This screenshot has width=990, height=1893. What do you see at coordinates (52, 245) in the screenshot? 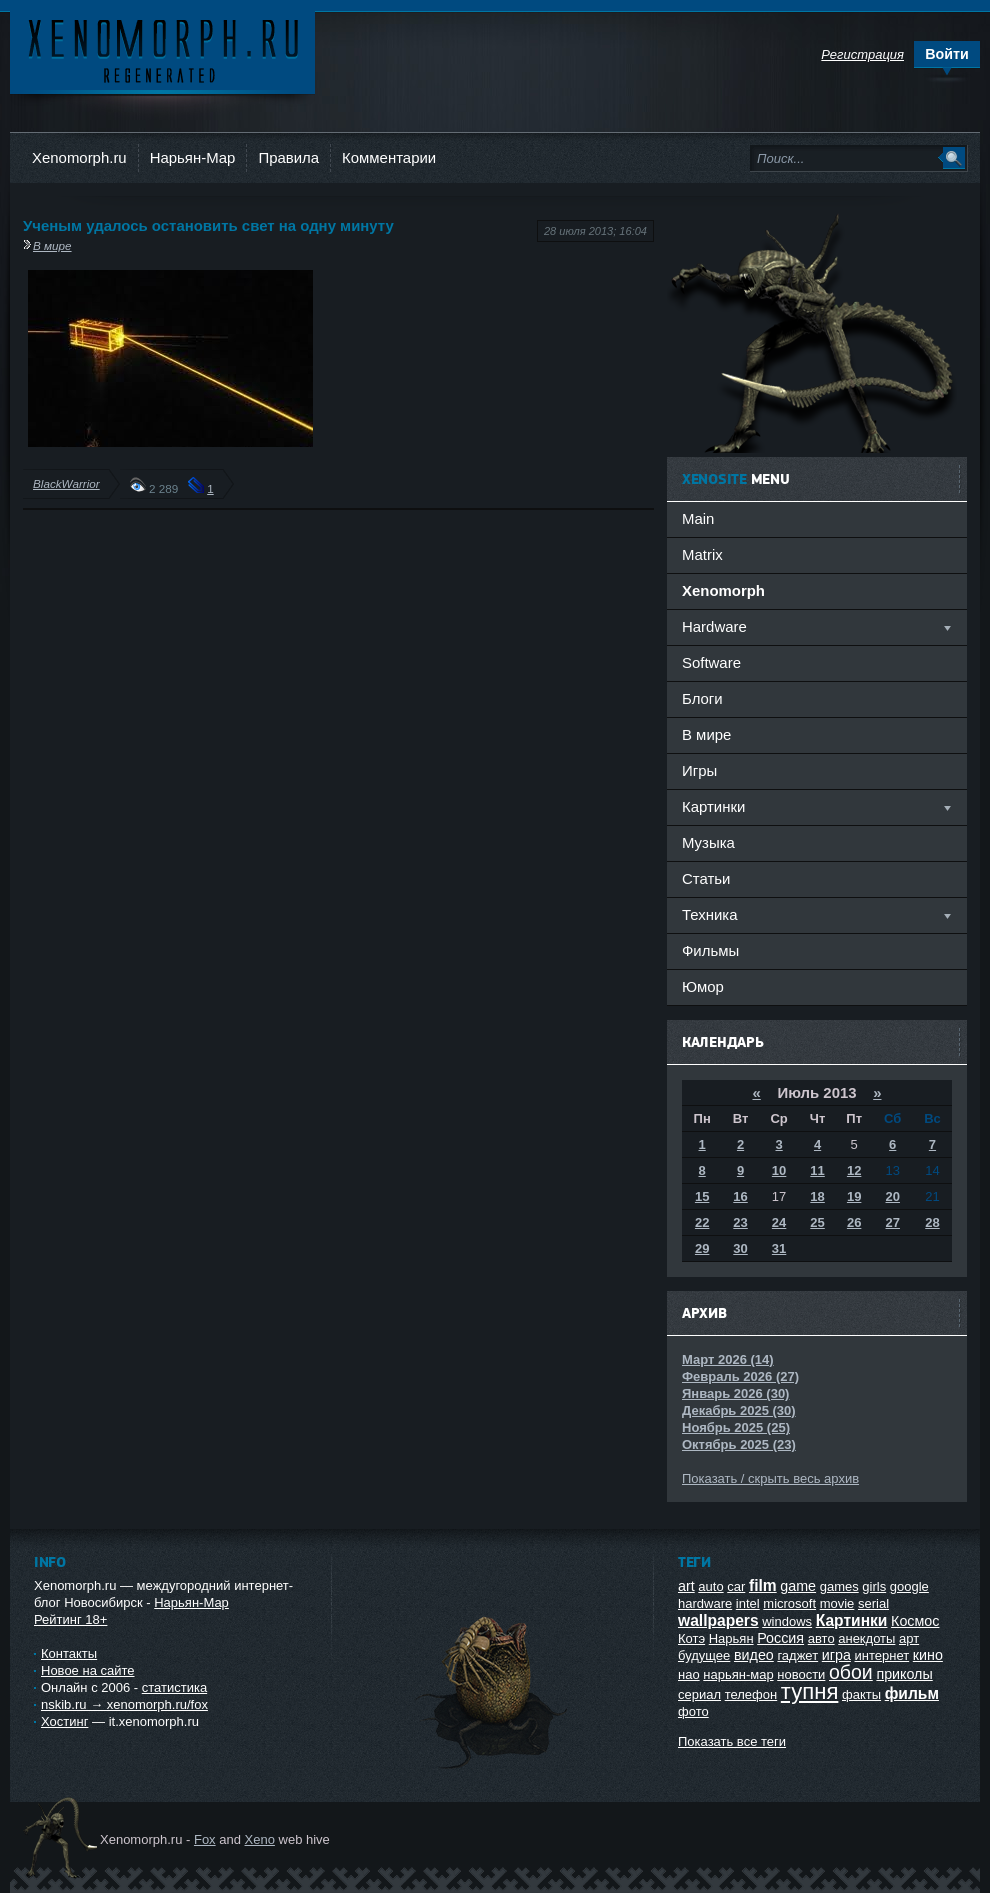
I see `В мире` at bounding box center [52, 245].